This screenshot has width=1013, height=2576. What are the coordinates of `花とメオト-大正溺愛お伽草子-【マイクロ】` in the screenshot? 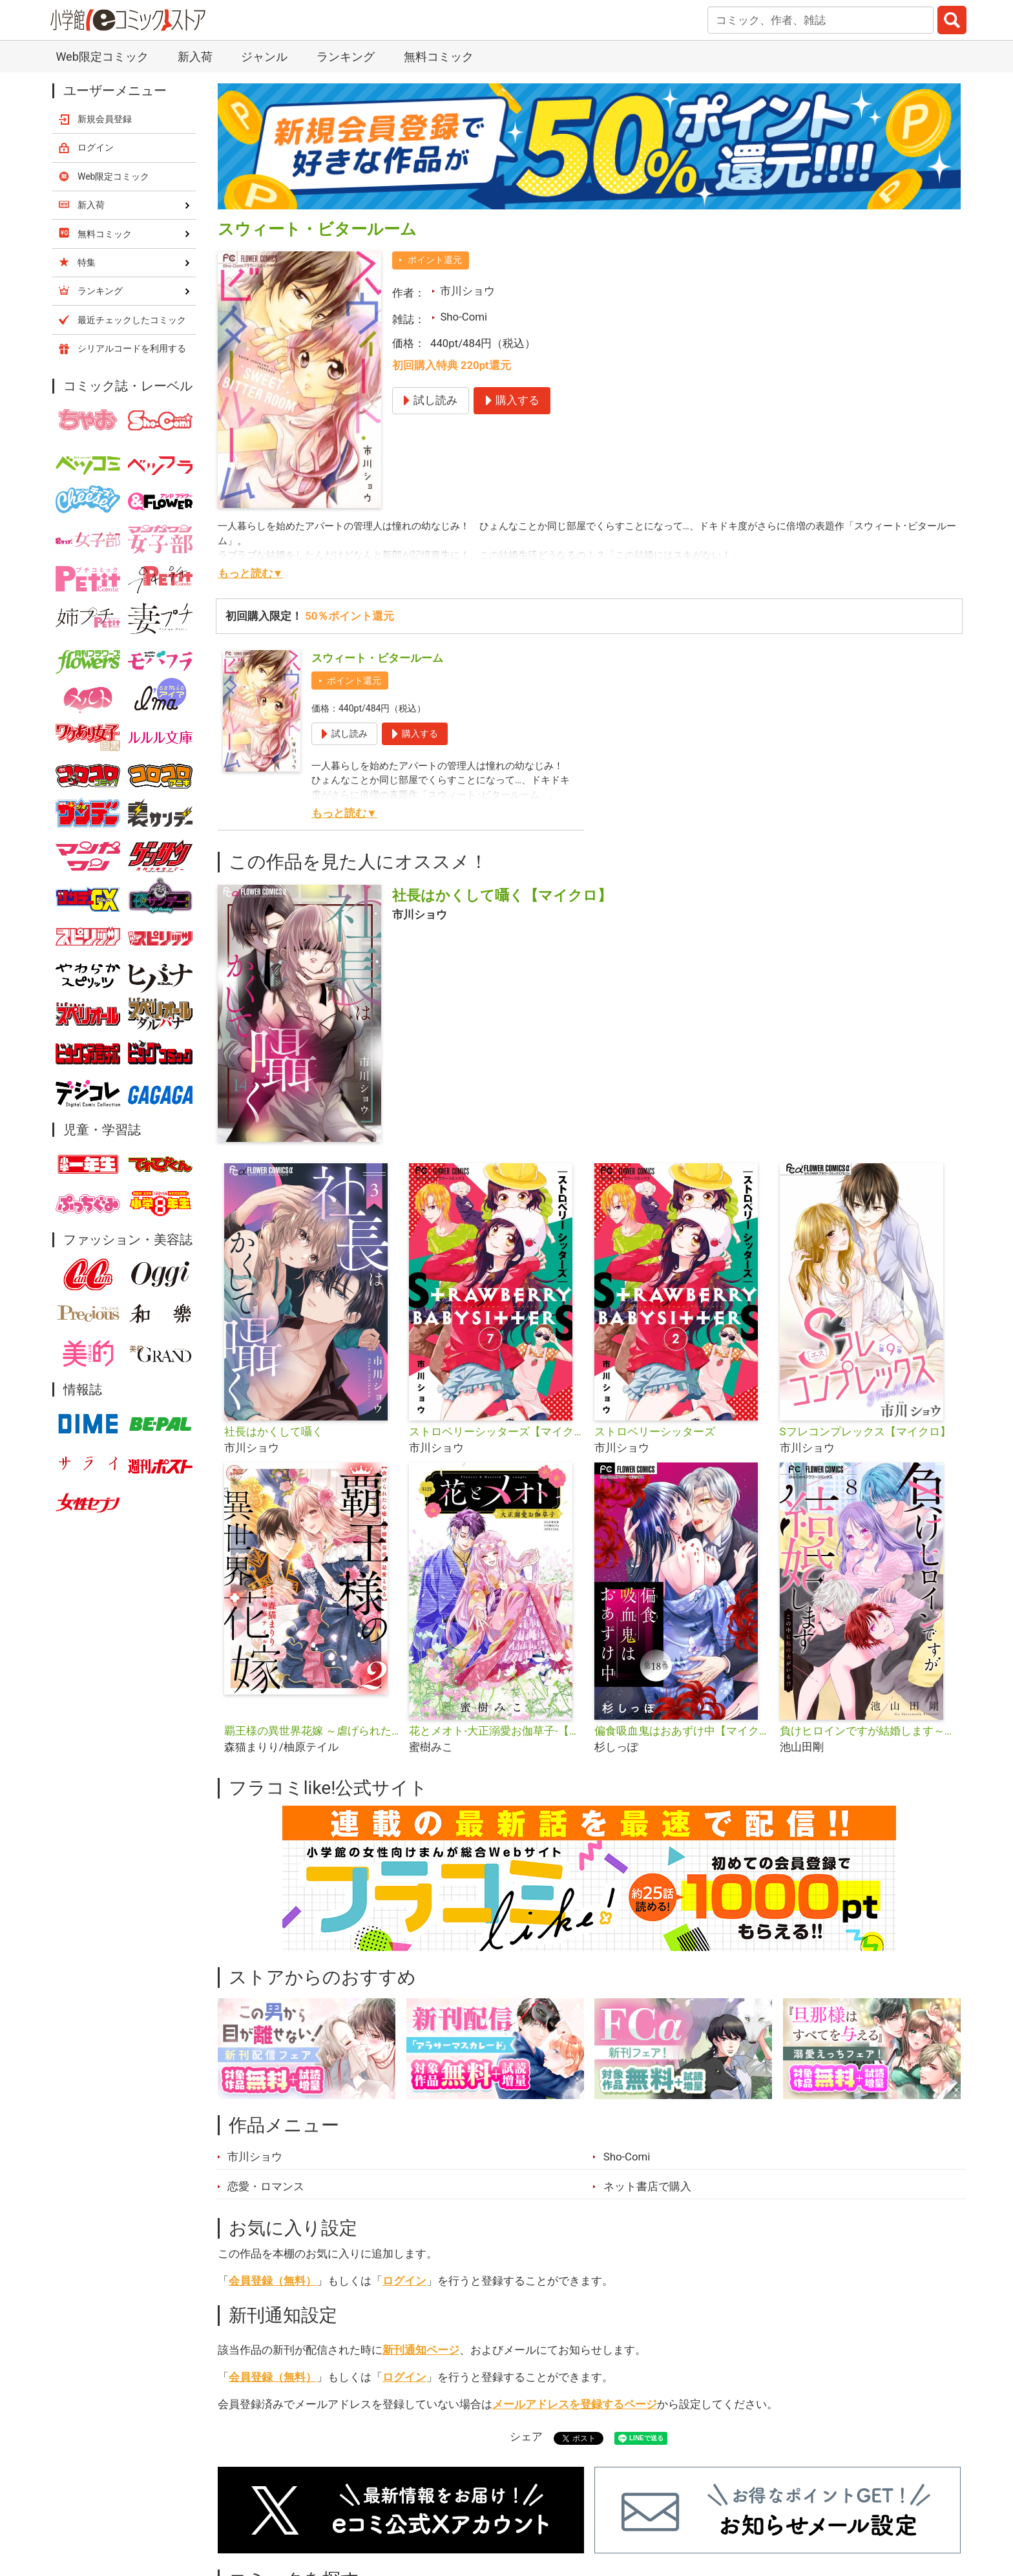 It's located at (496, 1730).